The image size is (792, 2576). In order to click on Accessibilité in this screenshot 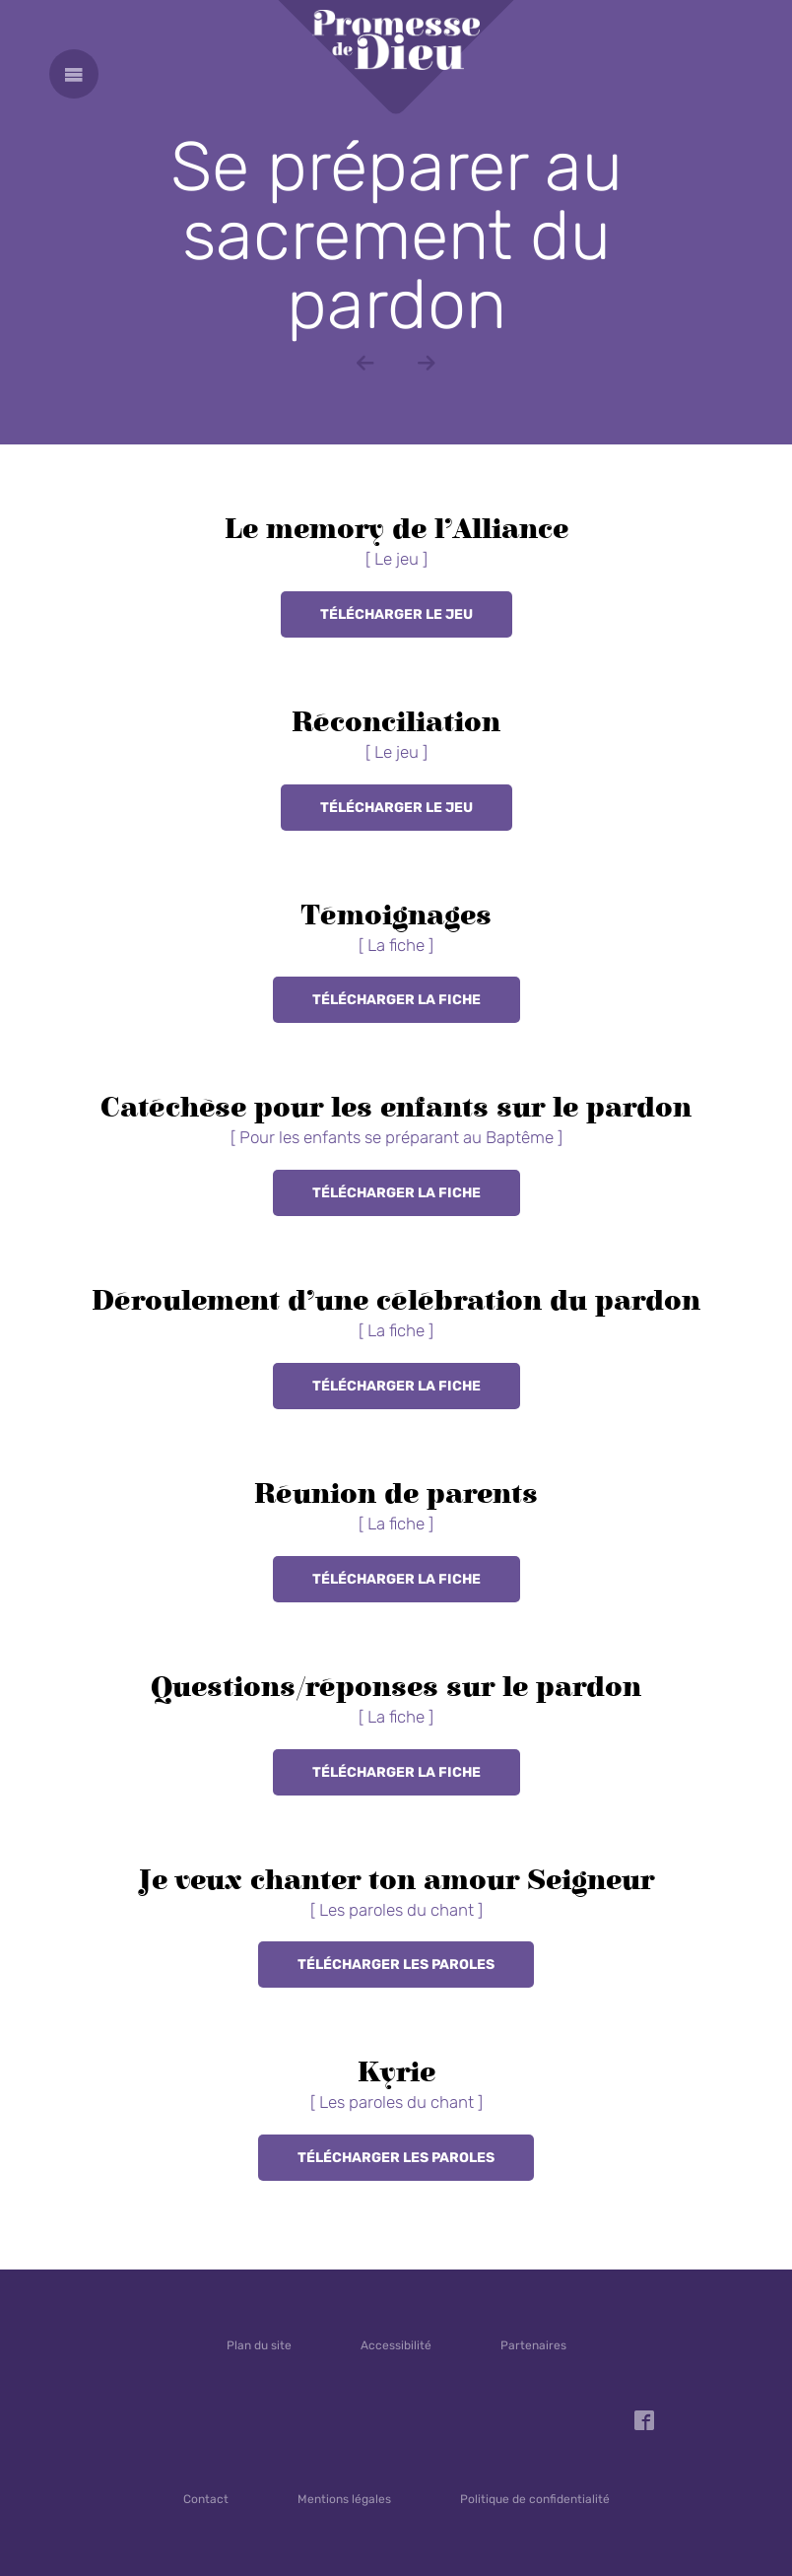, I will do `click(396, 2345)`.